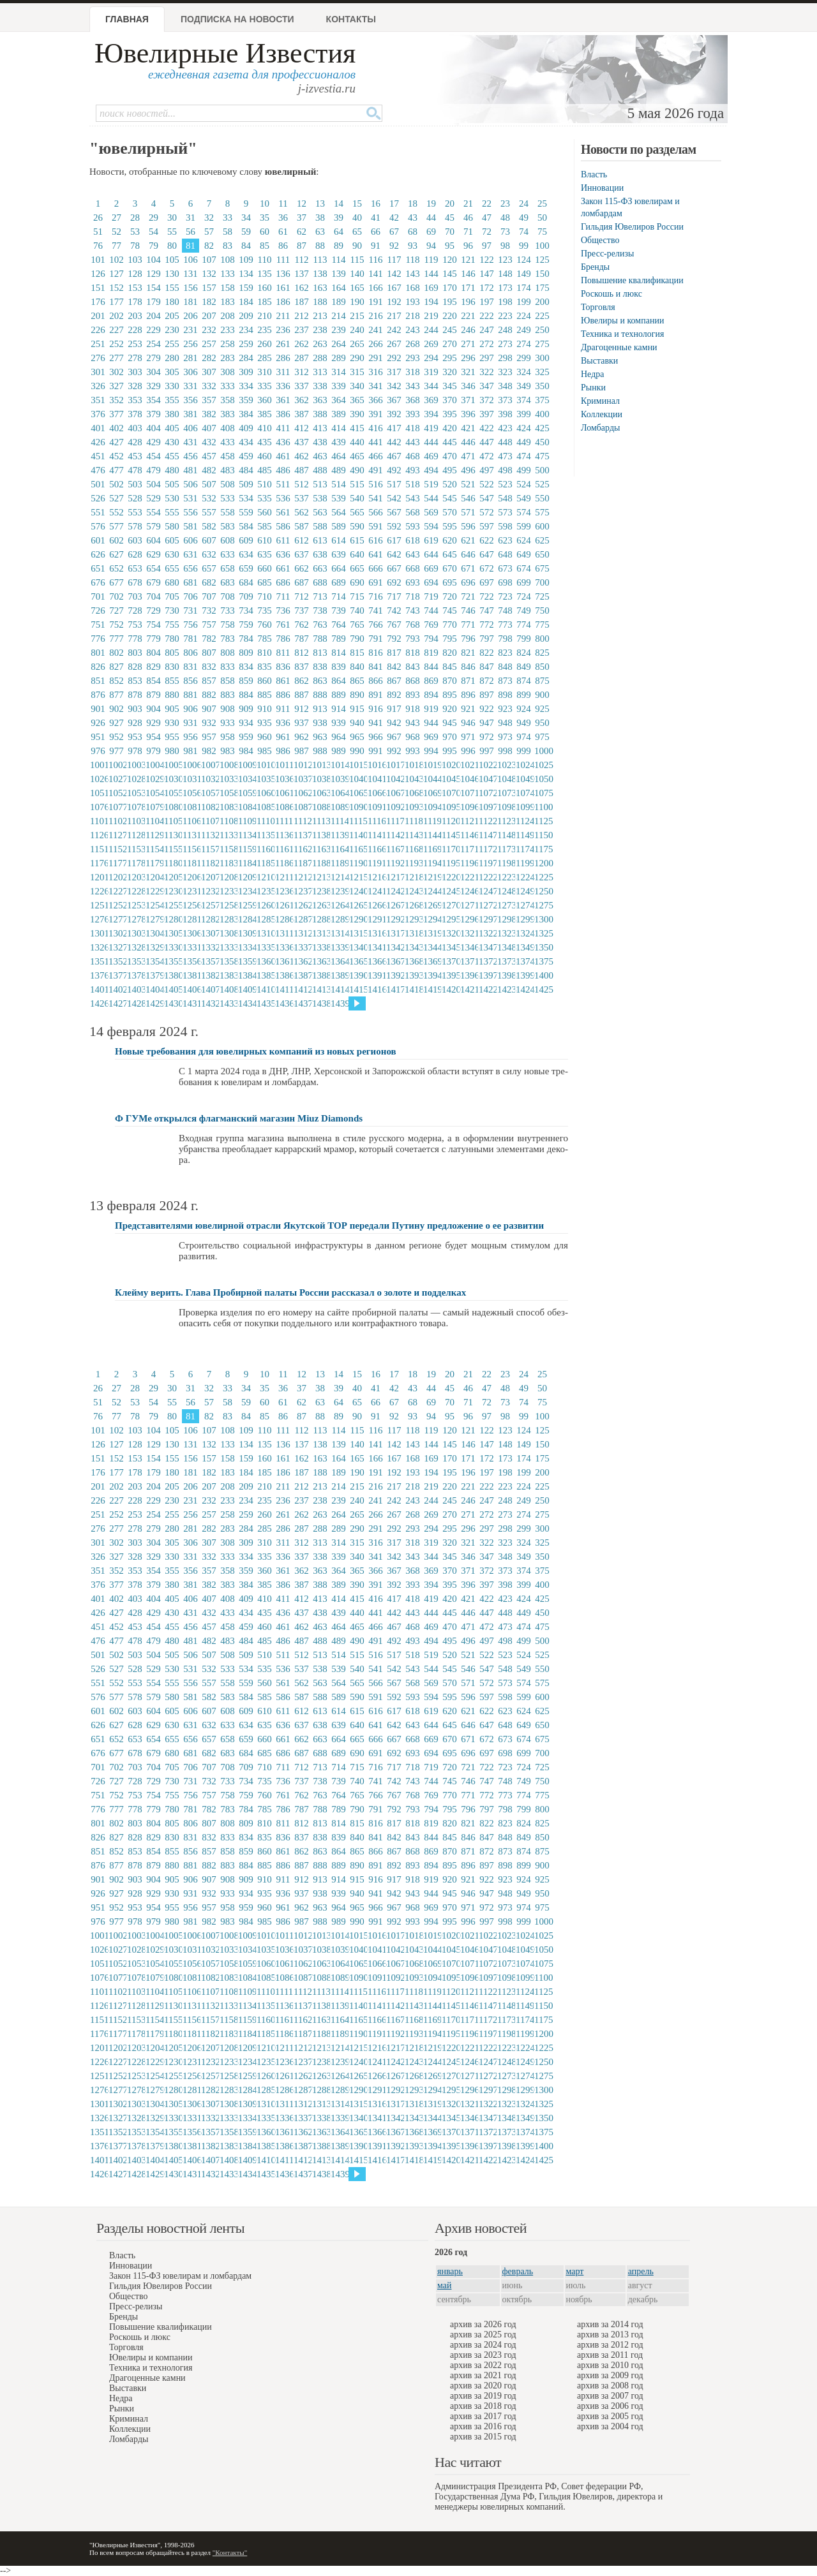 The width and height of the screenshot is (817, 2576). What do you see at coordinates (412, 624) in the screenshot?
I see `768` at bounding box center [412, 624].